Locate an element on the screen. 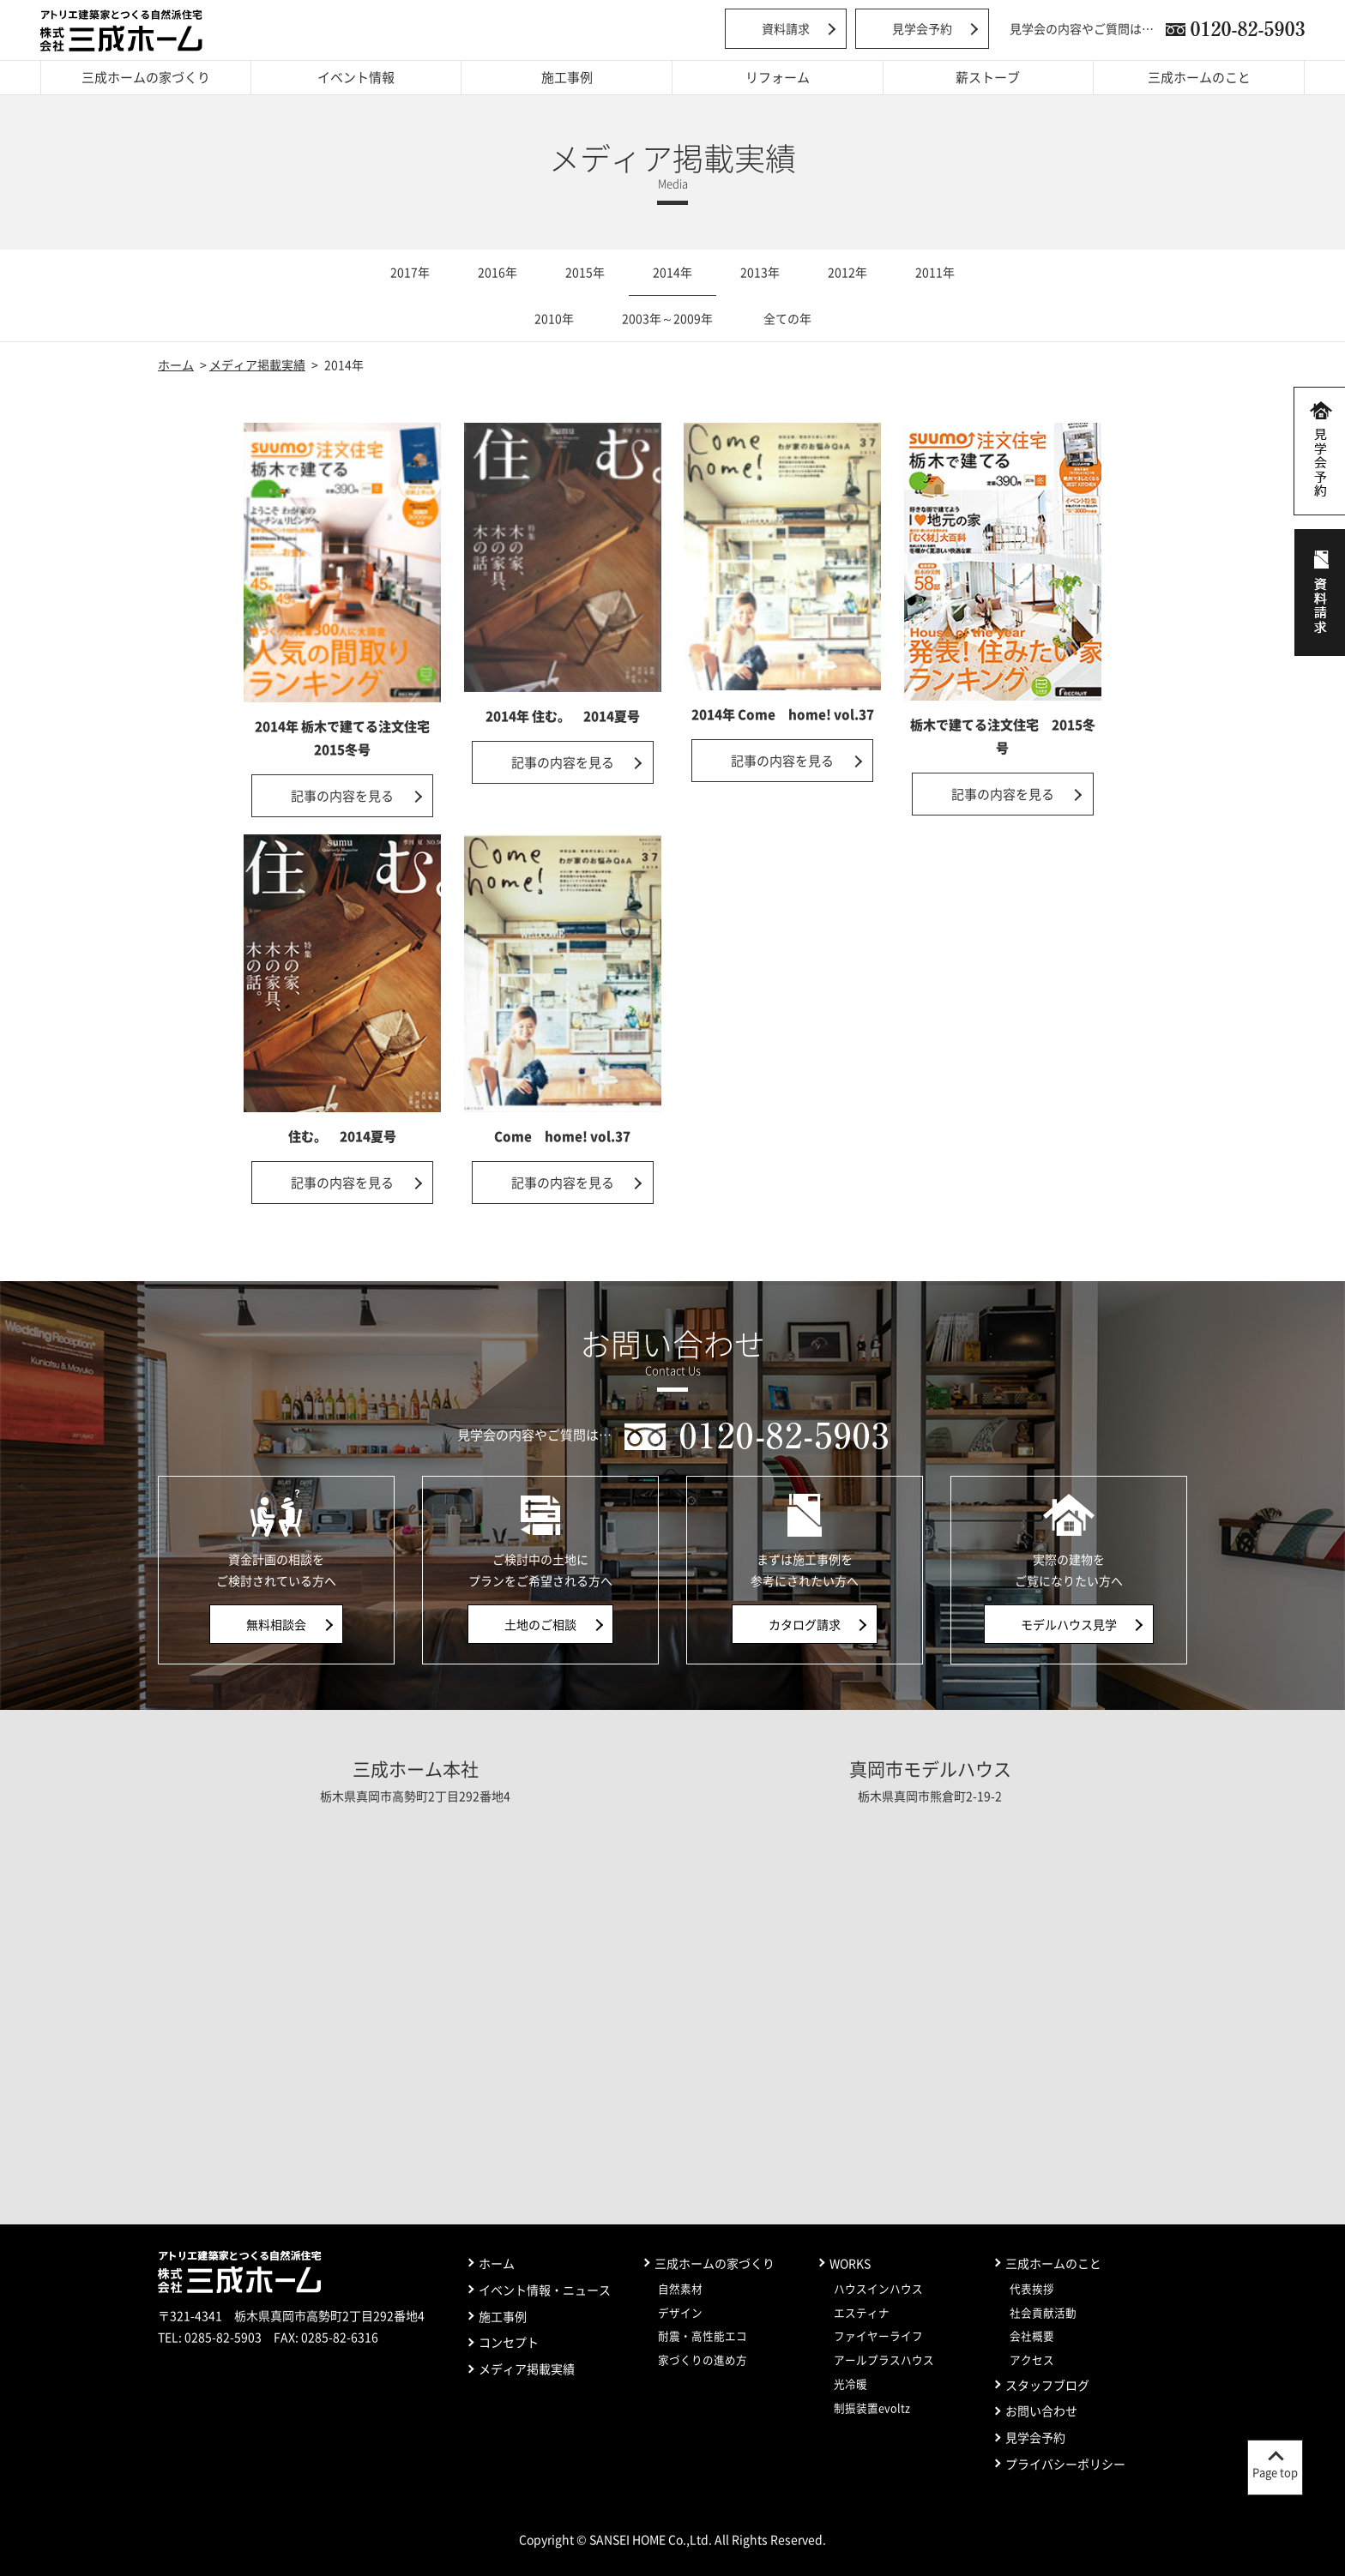 The image size is (1345, 2576). 2015年 is located at coordinates (585, 271).